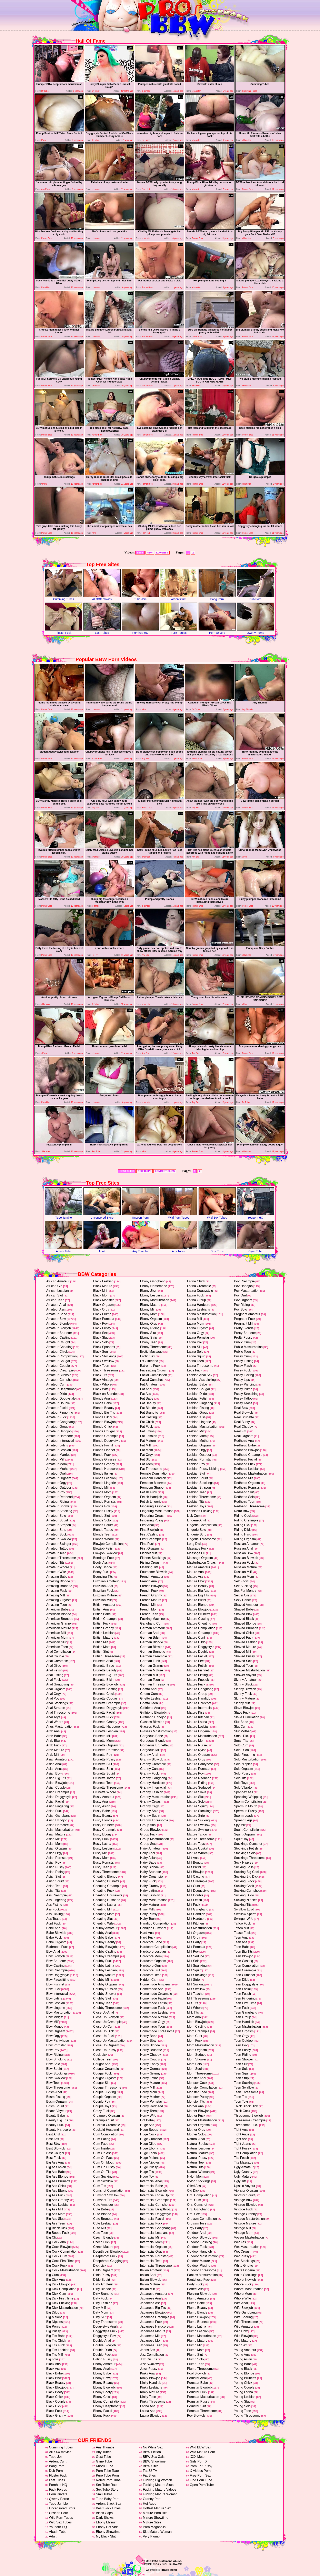 Image resolution: width=320 pixels, height=2576 pixels. What do you see at coordinates (57, 1426) in the screenshot?
I see `Amateur Group` at bounding box center [57, 1426].